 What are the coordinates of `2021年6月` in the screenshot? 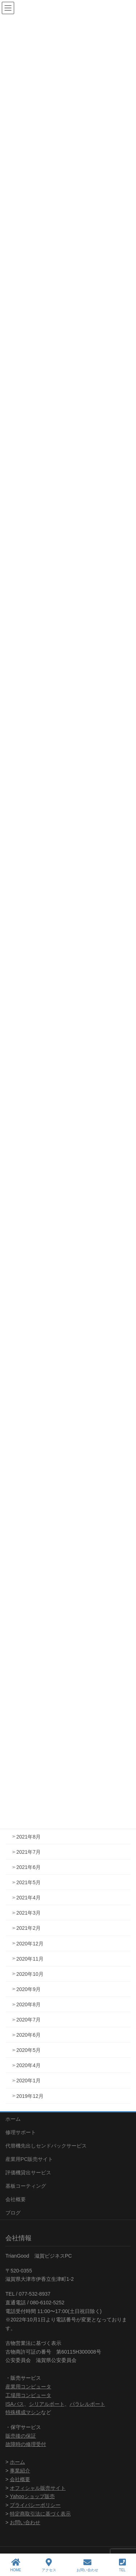 It's located at (28, 1867).